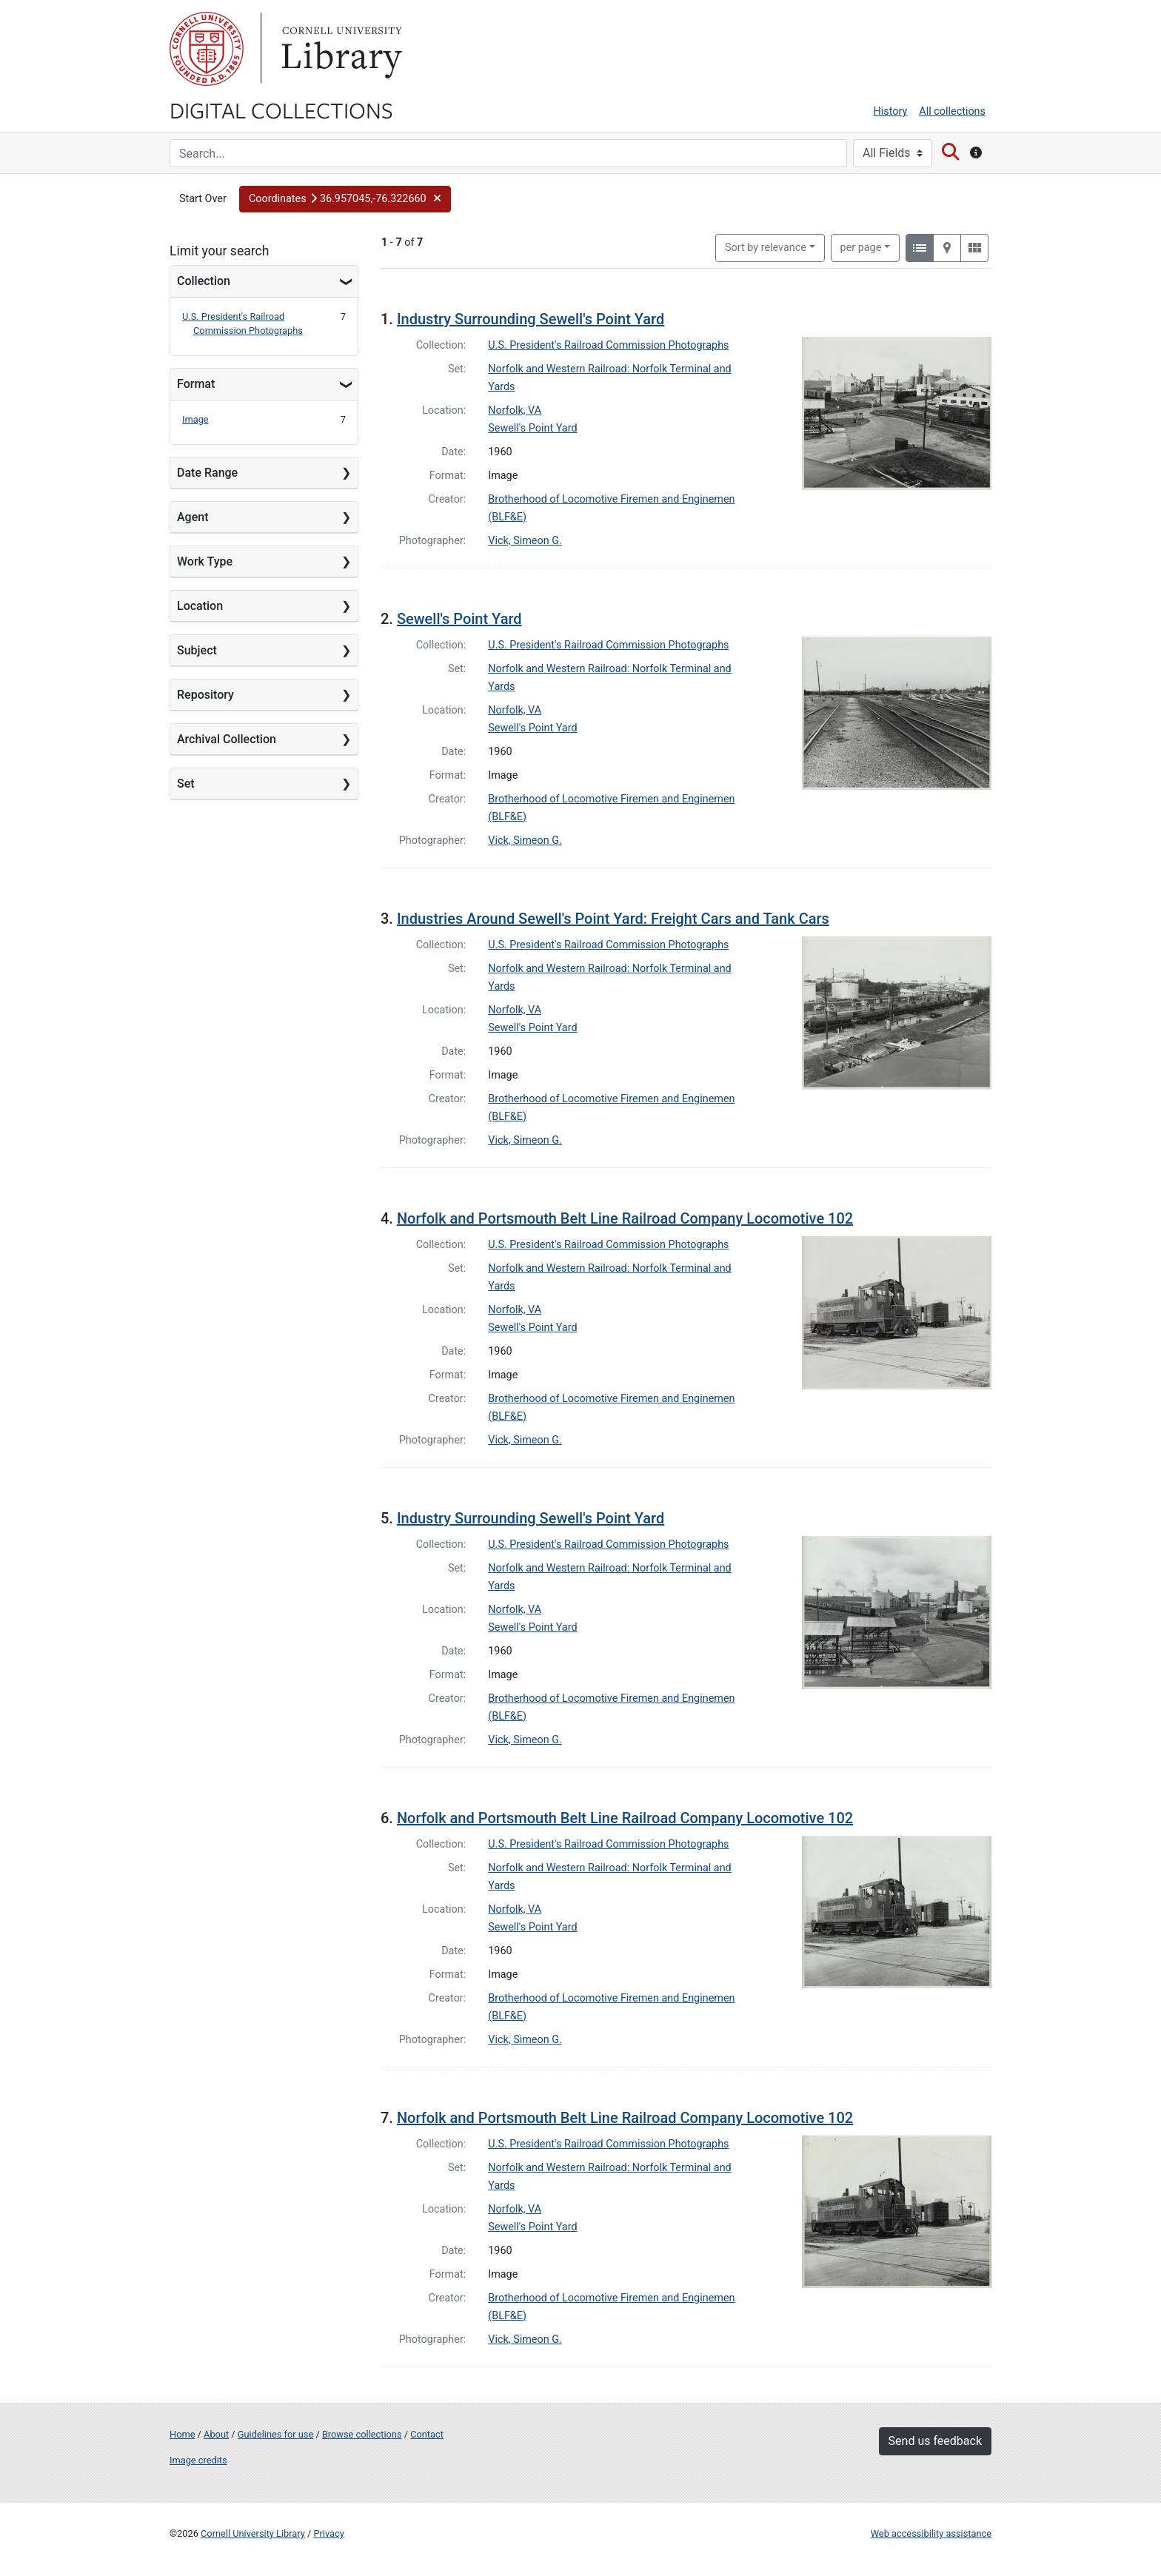 The image size is (1161, 2576). Describe the element at coordinates (931, 2533) in the screenshot. I see `Web accessibility assistance` at that location.